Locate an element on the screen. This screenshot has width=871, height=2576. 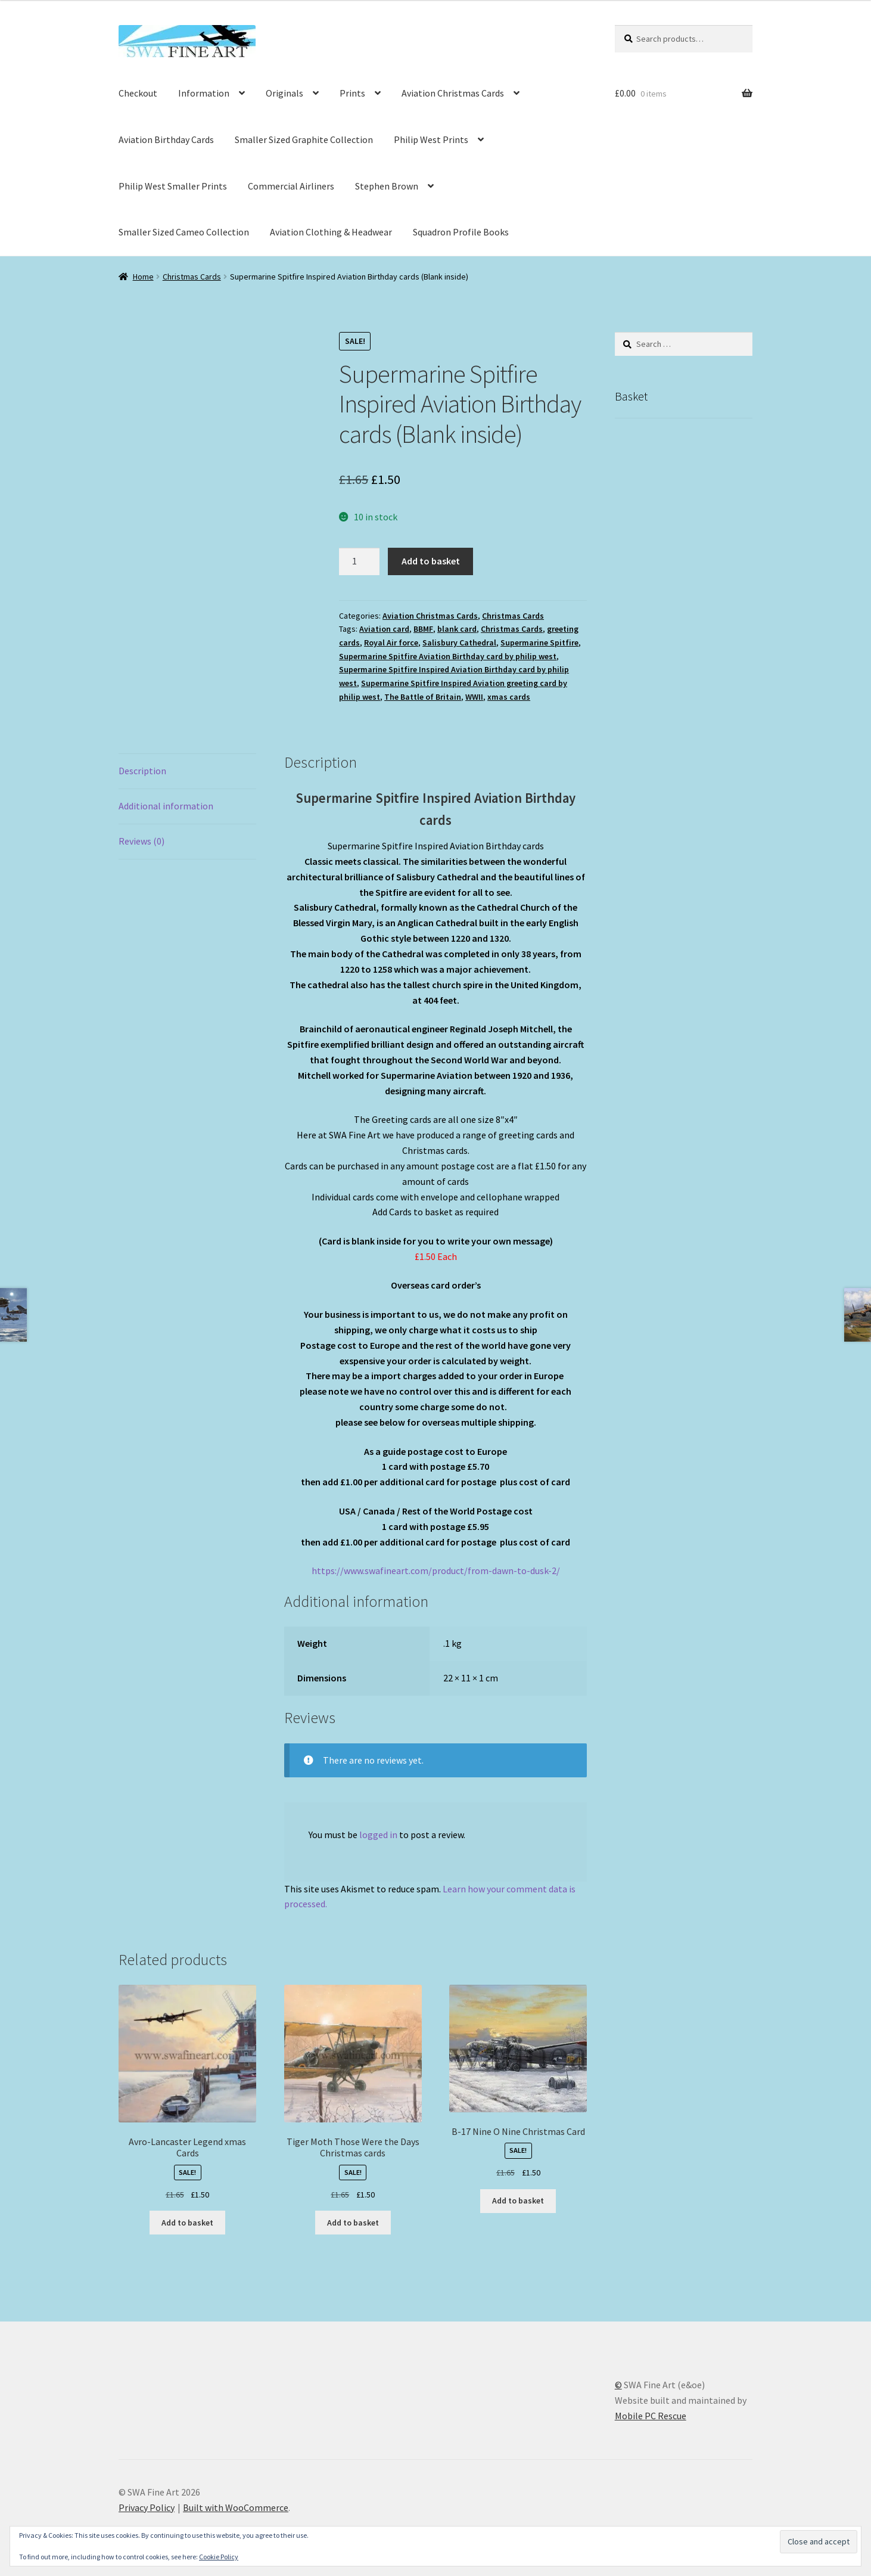
blank card is located at coordinates (457, 628).